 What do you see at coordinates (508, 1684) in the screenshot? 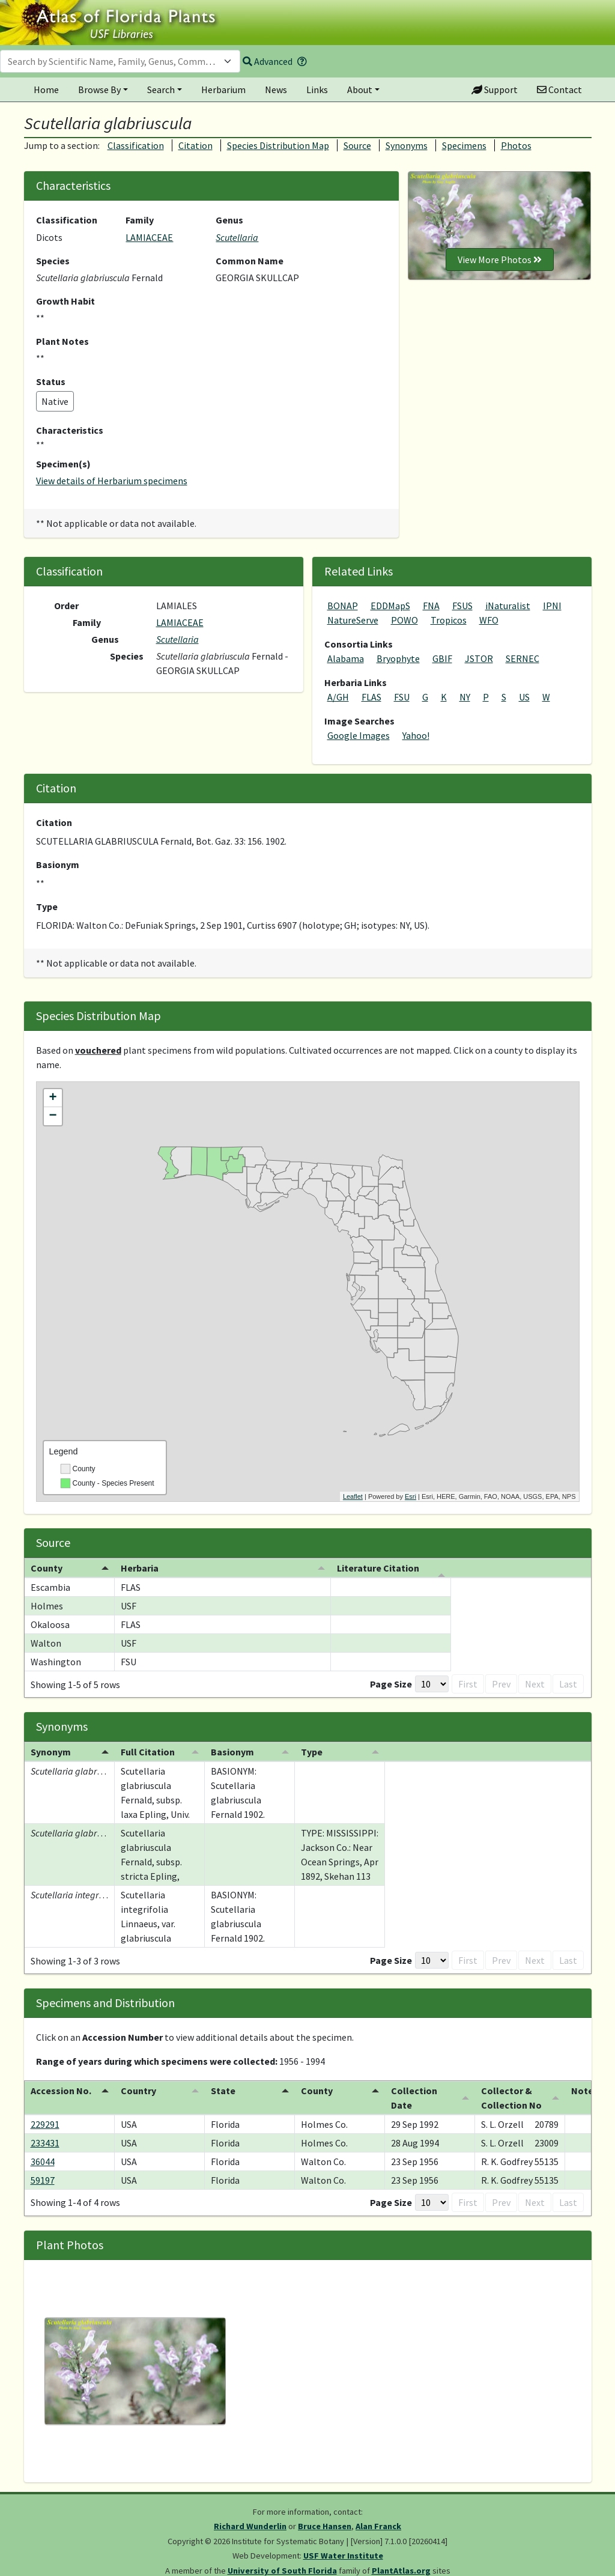
I see `1 [button]` at bounding box center [508, 1684].